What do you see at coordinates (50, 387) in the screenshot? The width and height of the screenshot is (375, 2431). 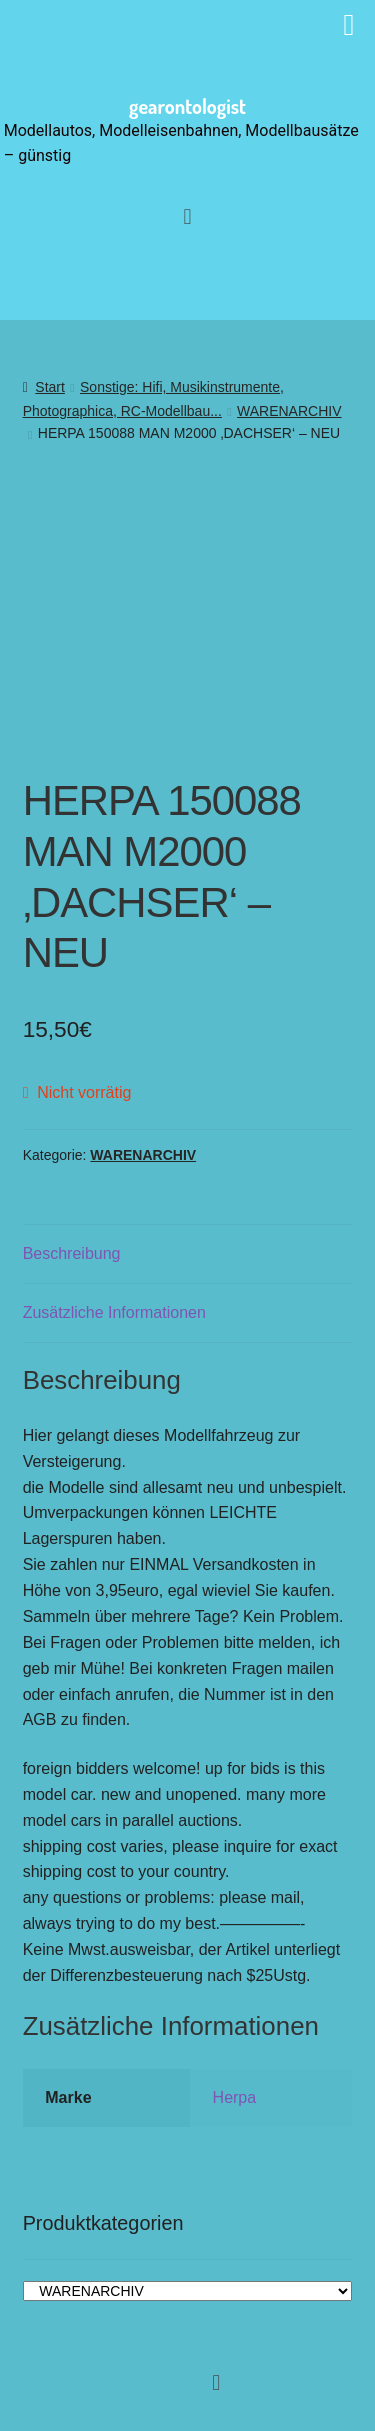 I see `Start` at bounding box center [50, 387].